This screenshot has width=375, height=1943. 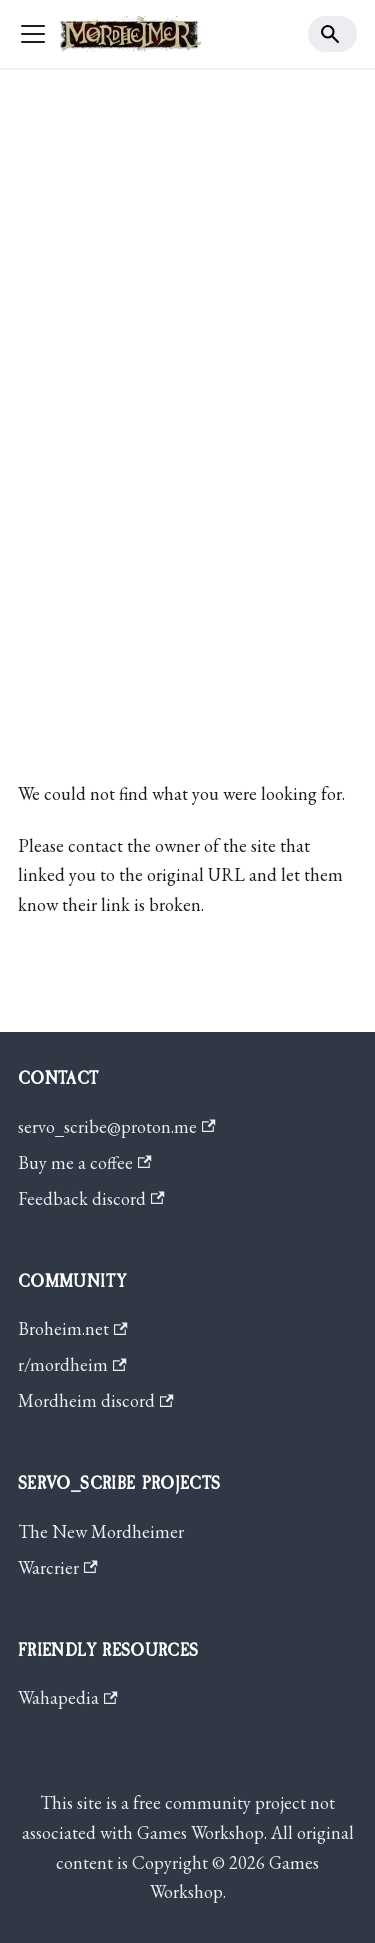 I want to click on Warcrier, so click(x=58, y=1567).